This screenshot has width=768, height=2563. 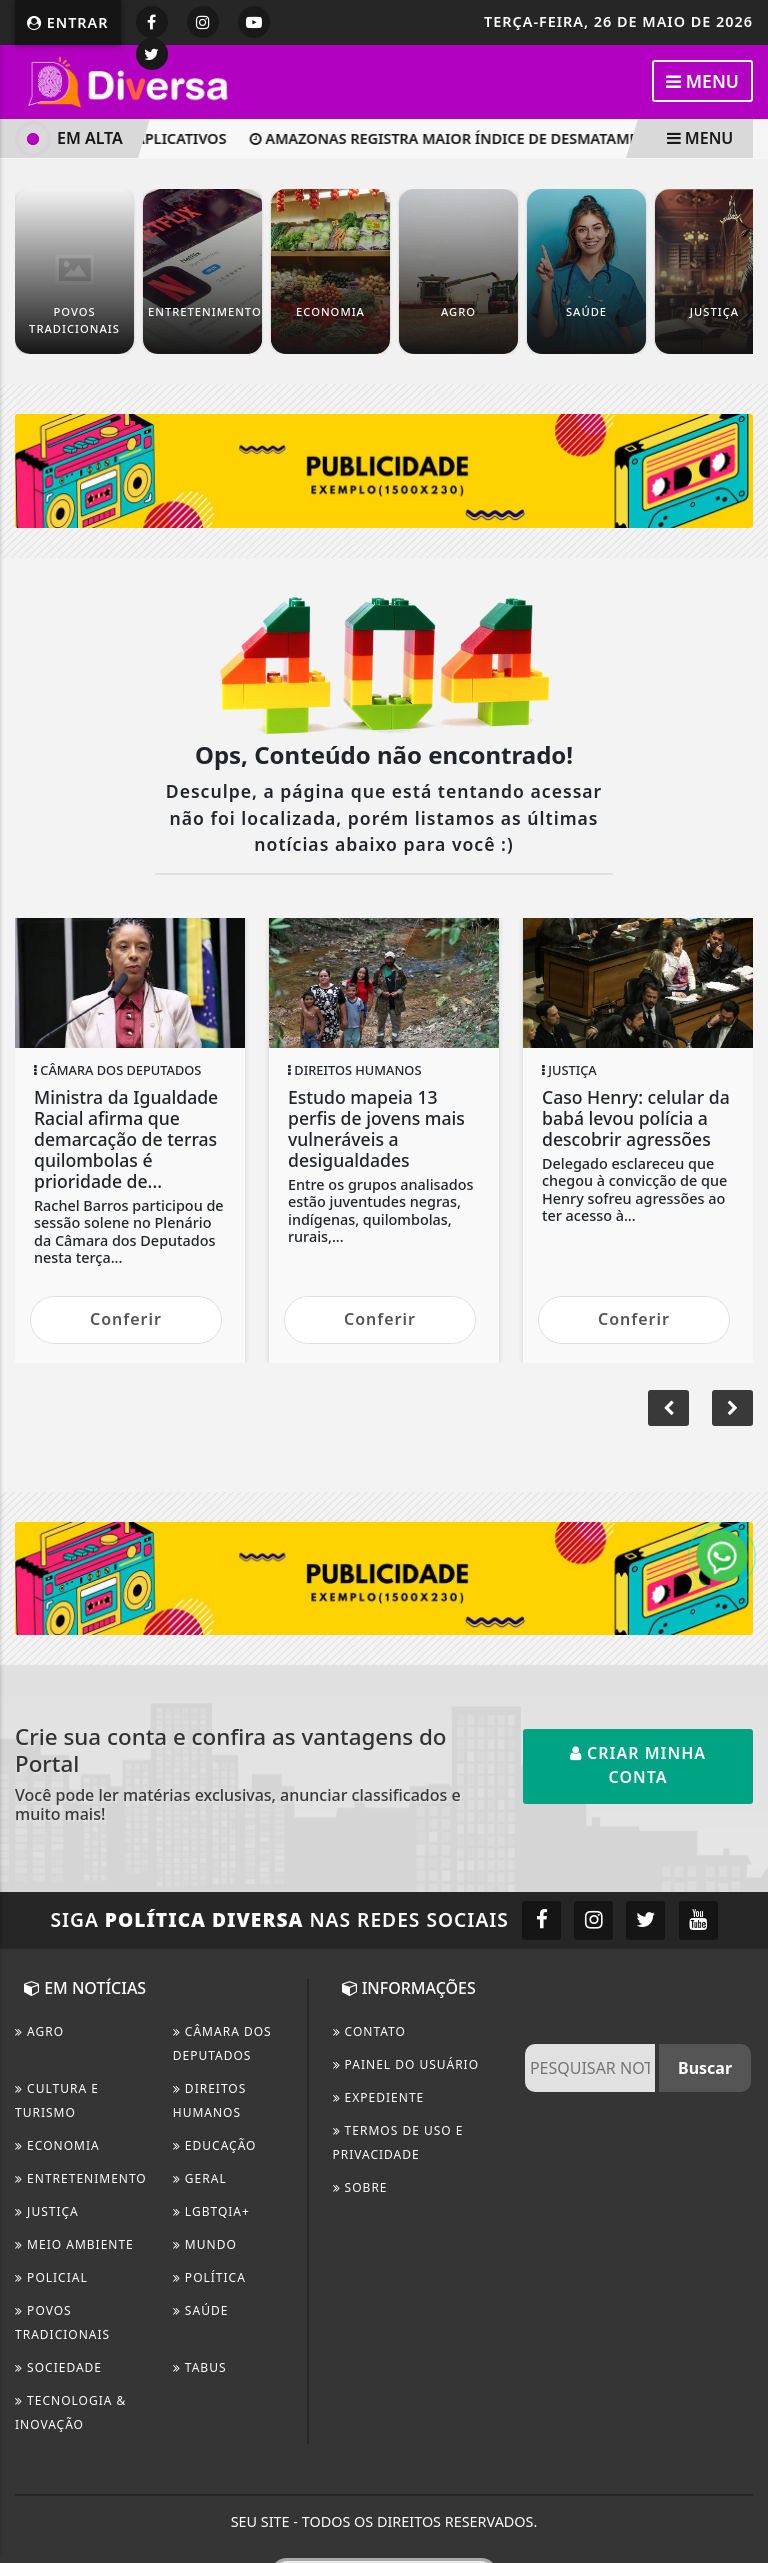 I want to click on Saúde, so click(x=201, y=2310).